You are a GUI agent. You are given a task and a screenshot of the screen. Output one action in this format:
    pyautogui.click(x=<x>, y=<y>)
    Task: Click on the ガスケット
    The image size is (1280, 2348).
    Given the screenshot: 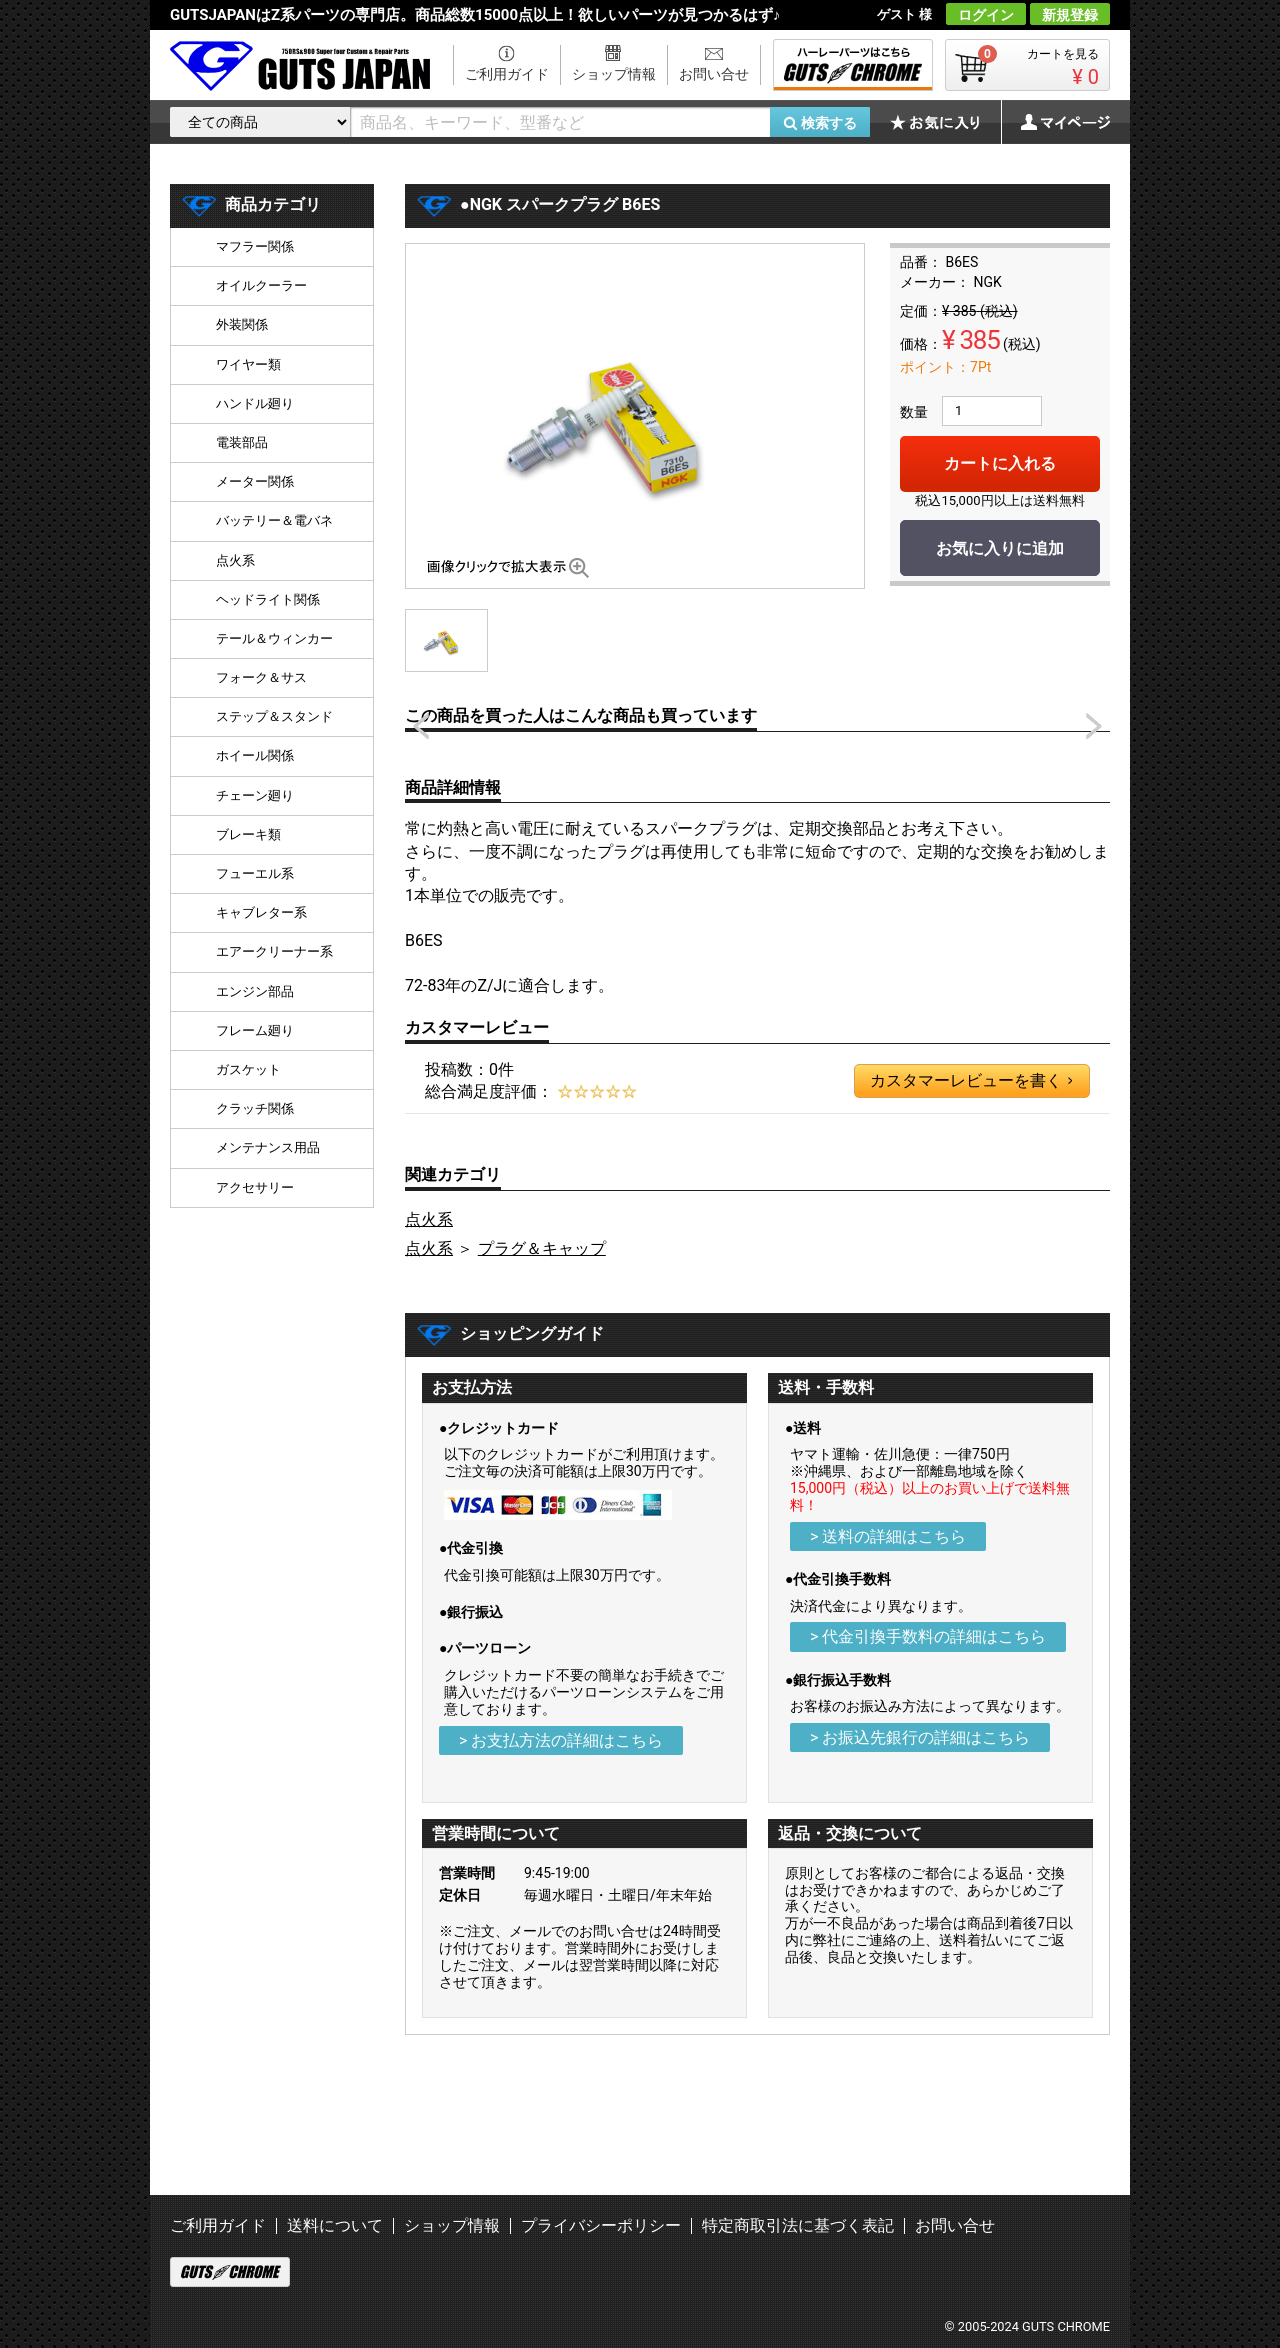 What is the action you would take?
    pyautogui.click(x=248, y=1069)
    